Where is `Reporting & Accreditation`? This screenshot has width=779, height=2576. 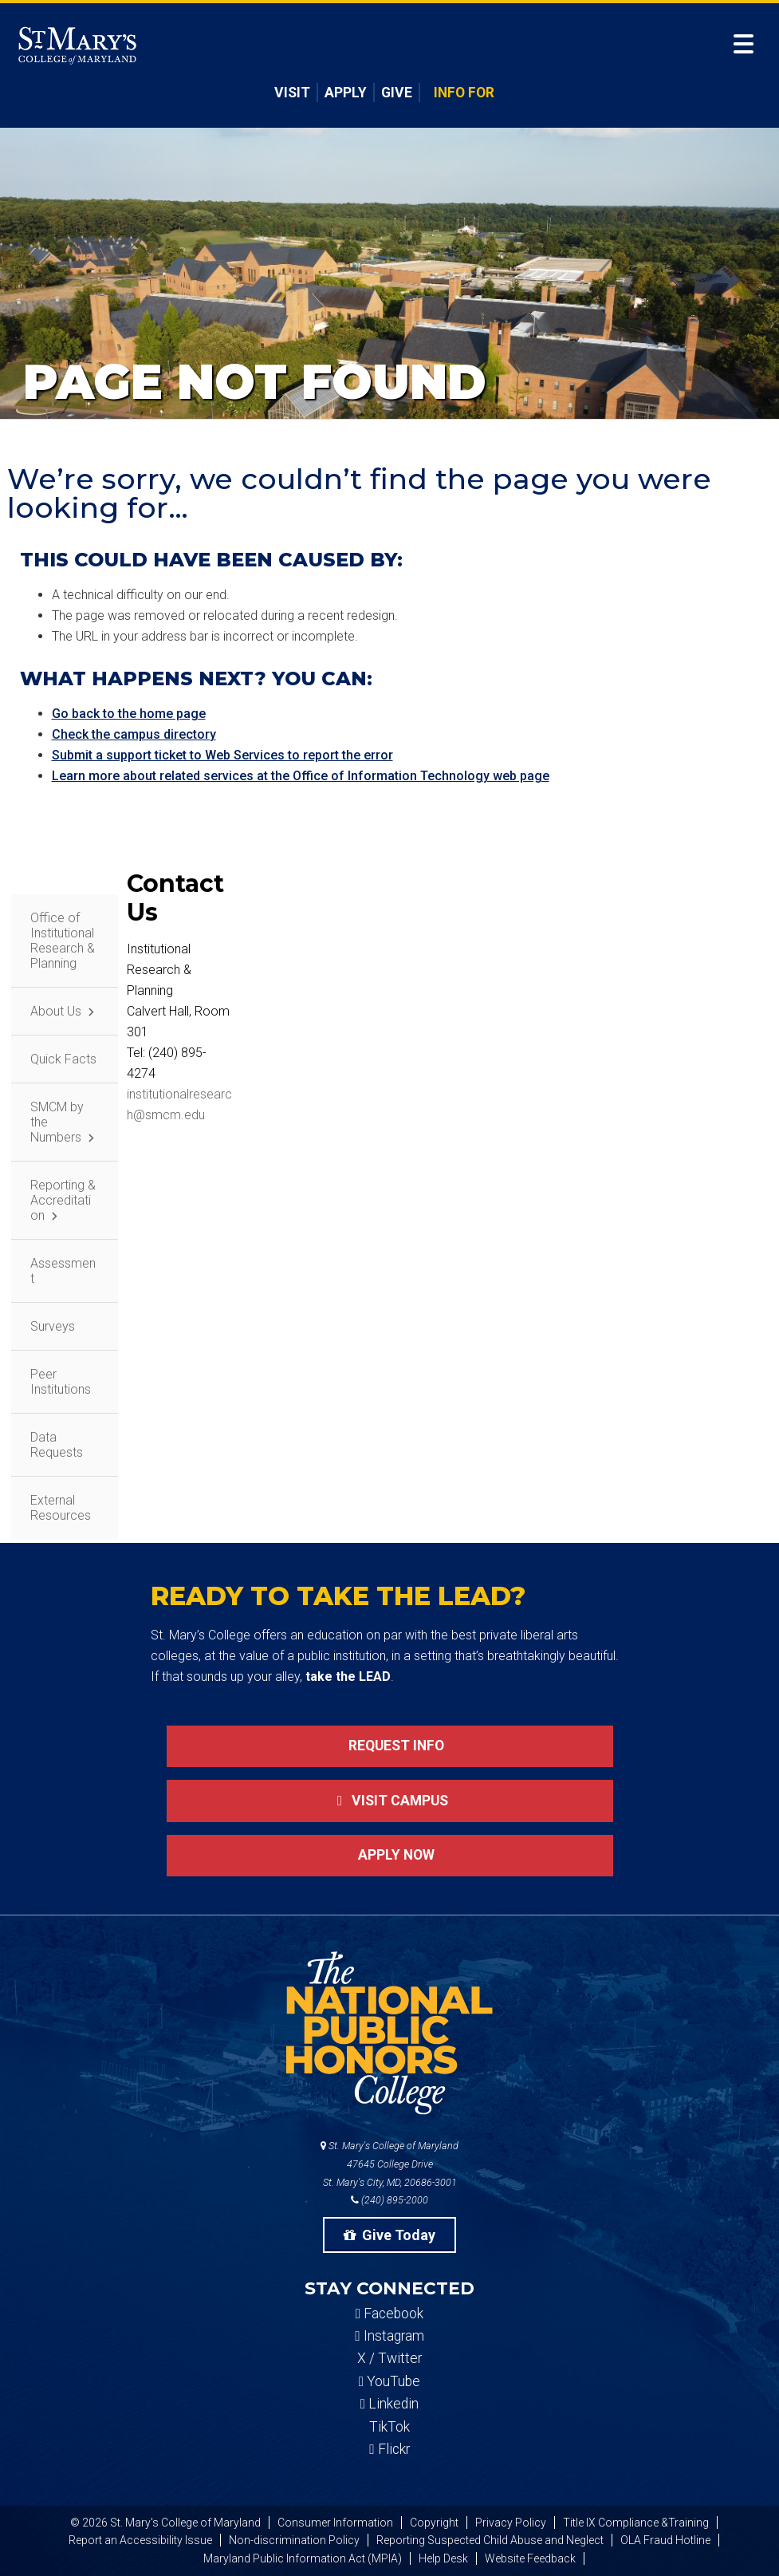 Reporting & Accreditation is located at coordinates (63, 1200).